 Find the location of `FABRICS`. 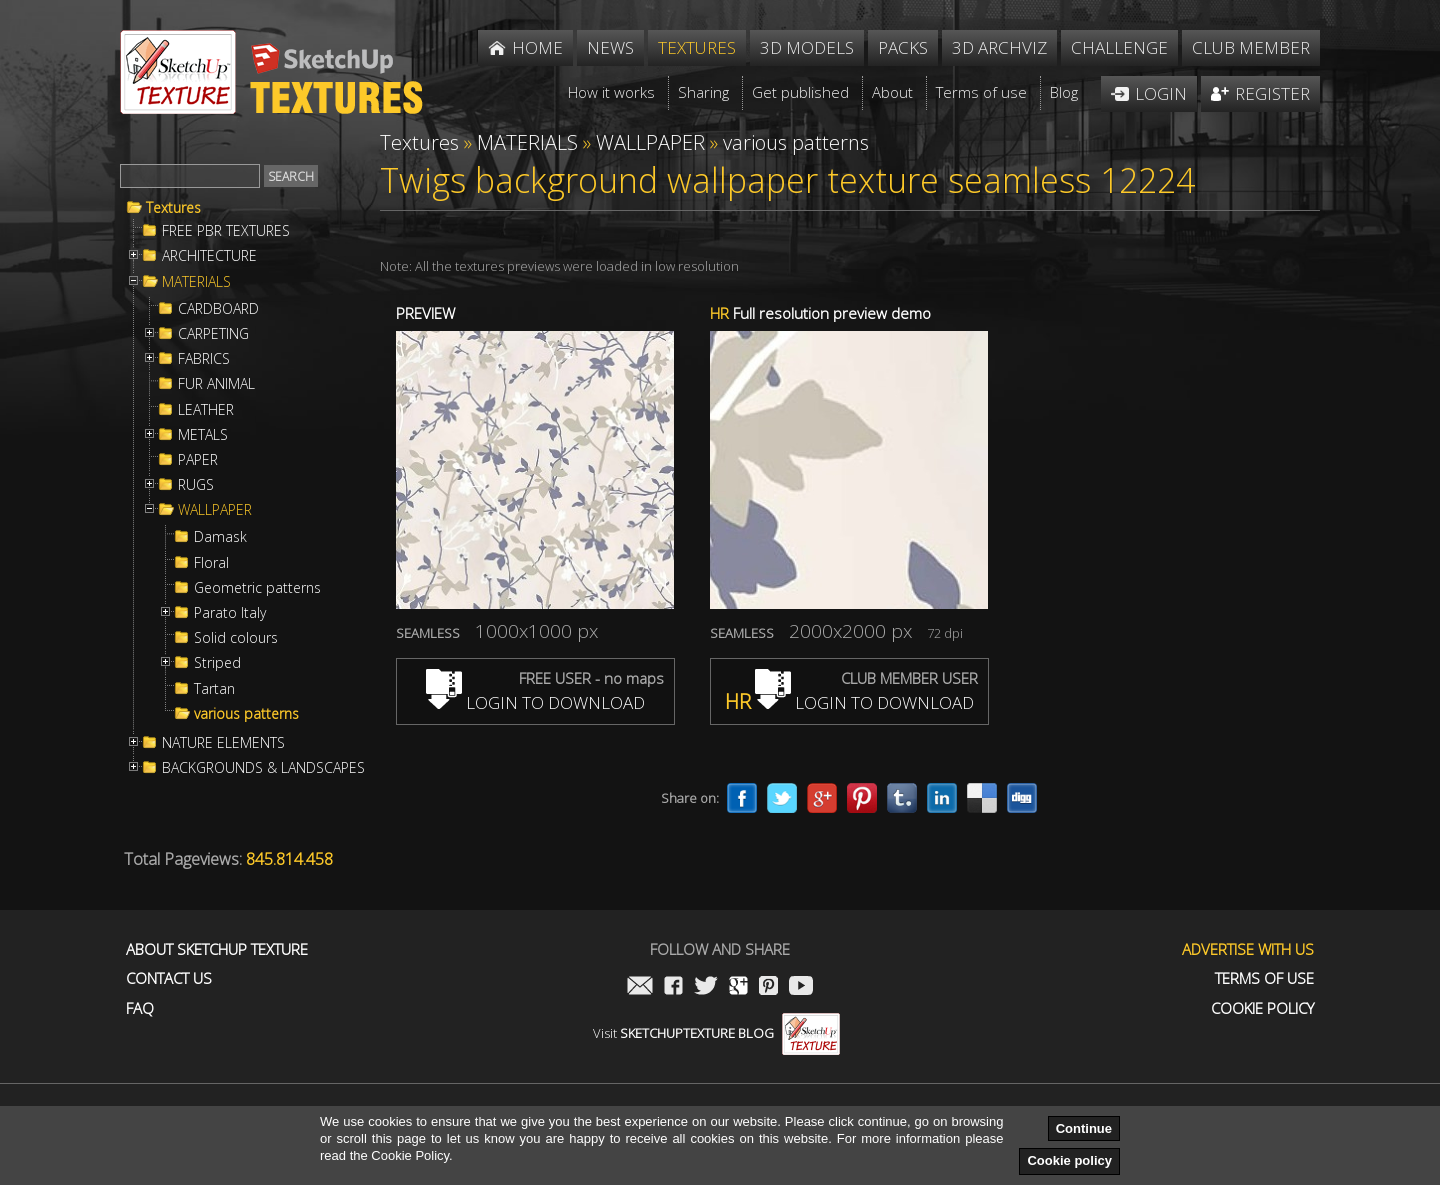

FABRICS is located at coordinates (204, 359).